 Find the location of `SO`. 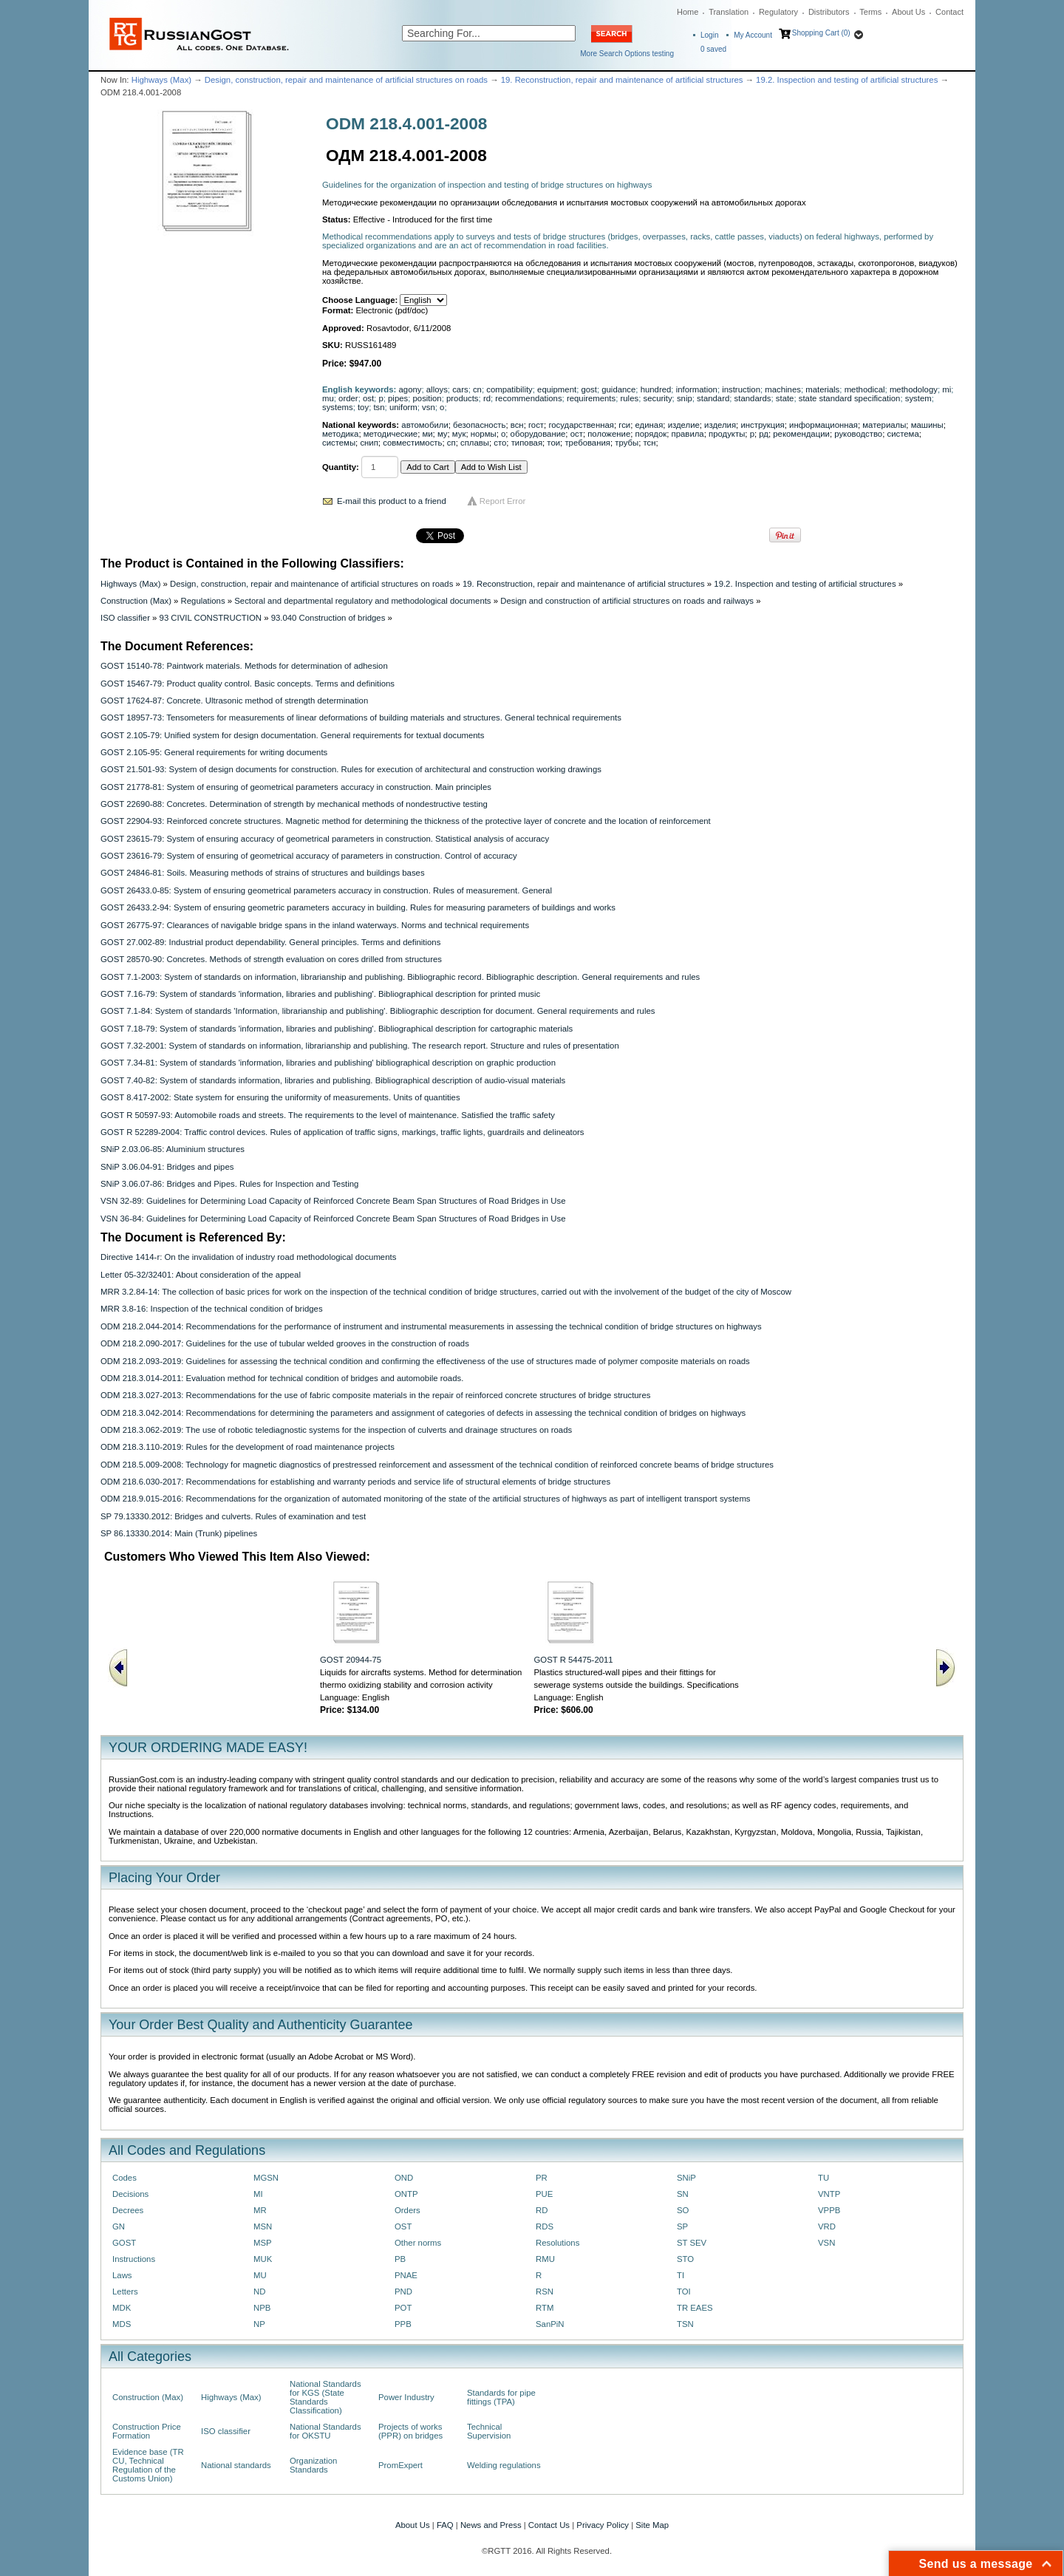

SO is located at coordinates (683, 2210).